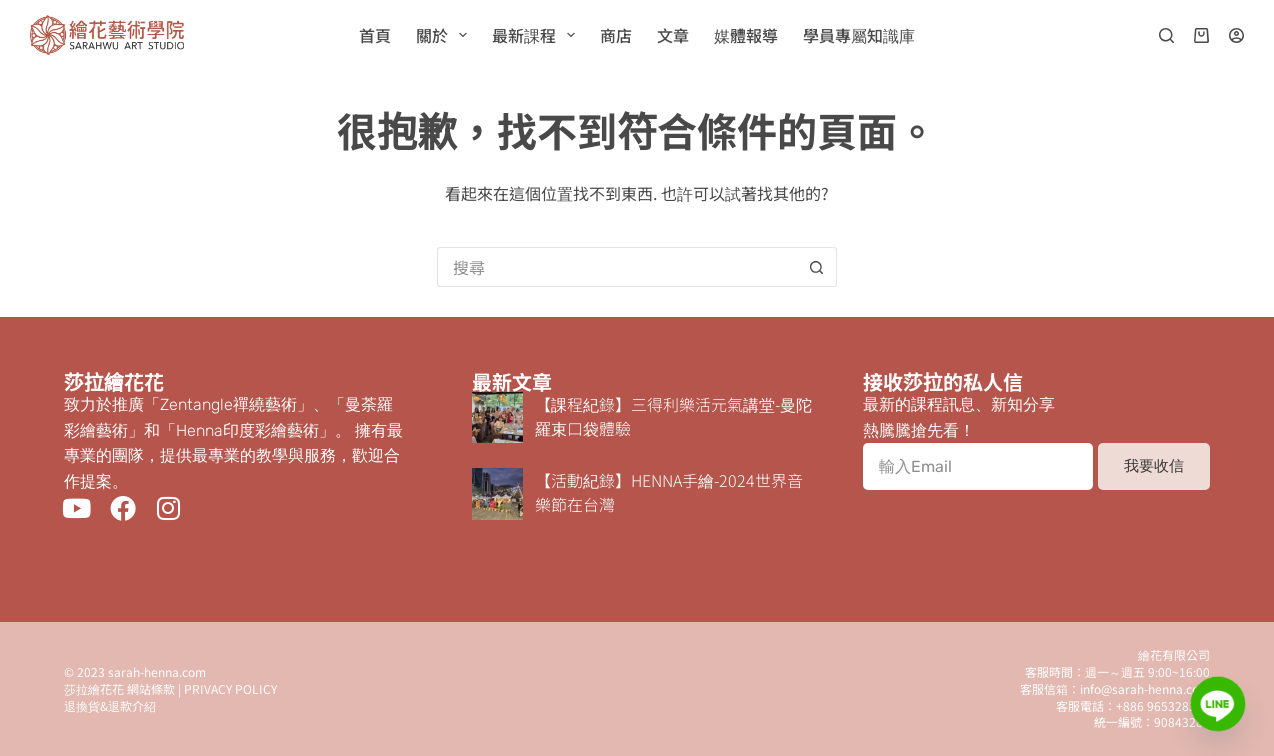 The image size is (1274, 756). Describe the element at coordinates (617, 267) in the screenshot. I see `[搜尋...]` at that location.